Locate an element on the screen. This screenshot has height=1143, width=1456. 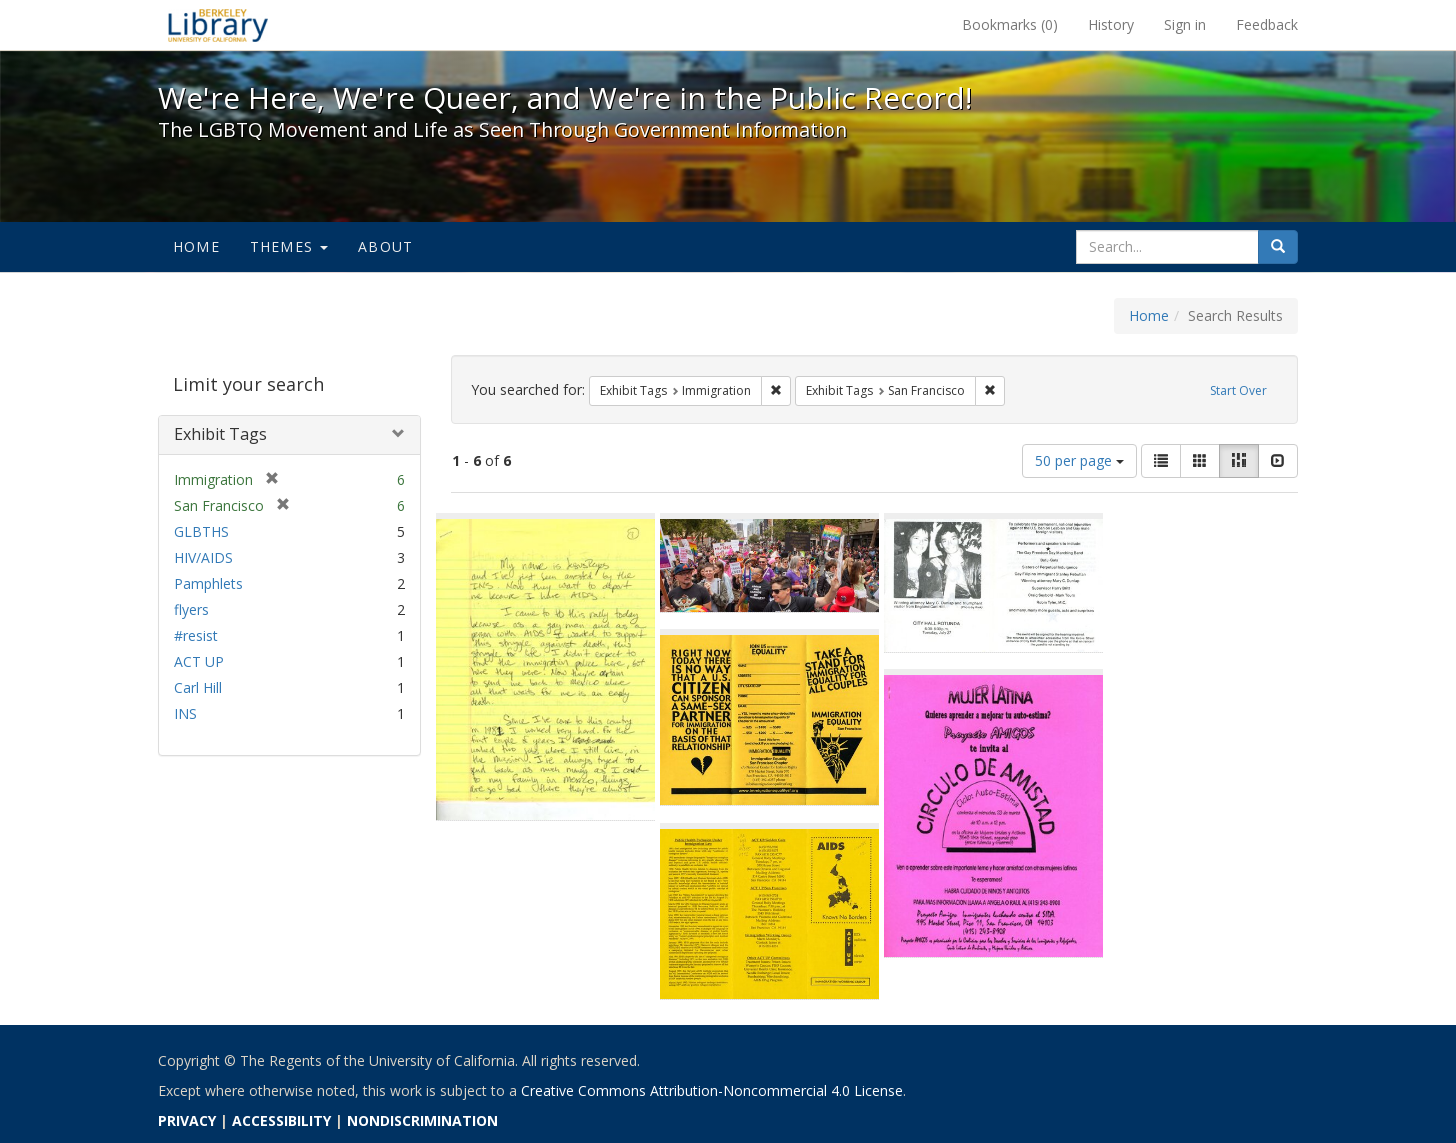
Feedback is located at coordinates (1267, 24).